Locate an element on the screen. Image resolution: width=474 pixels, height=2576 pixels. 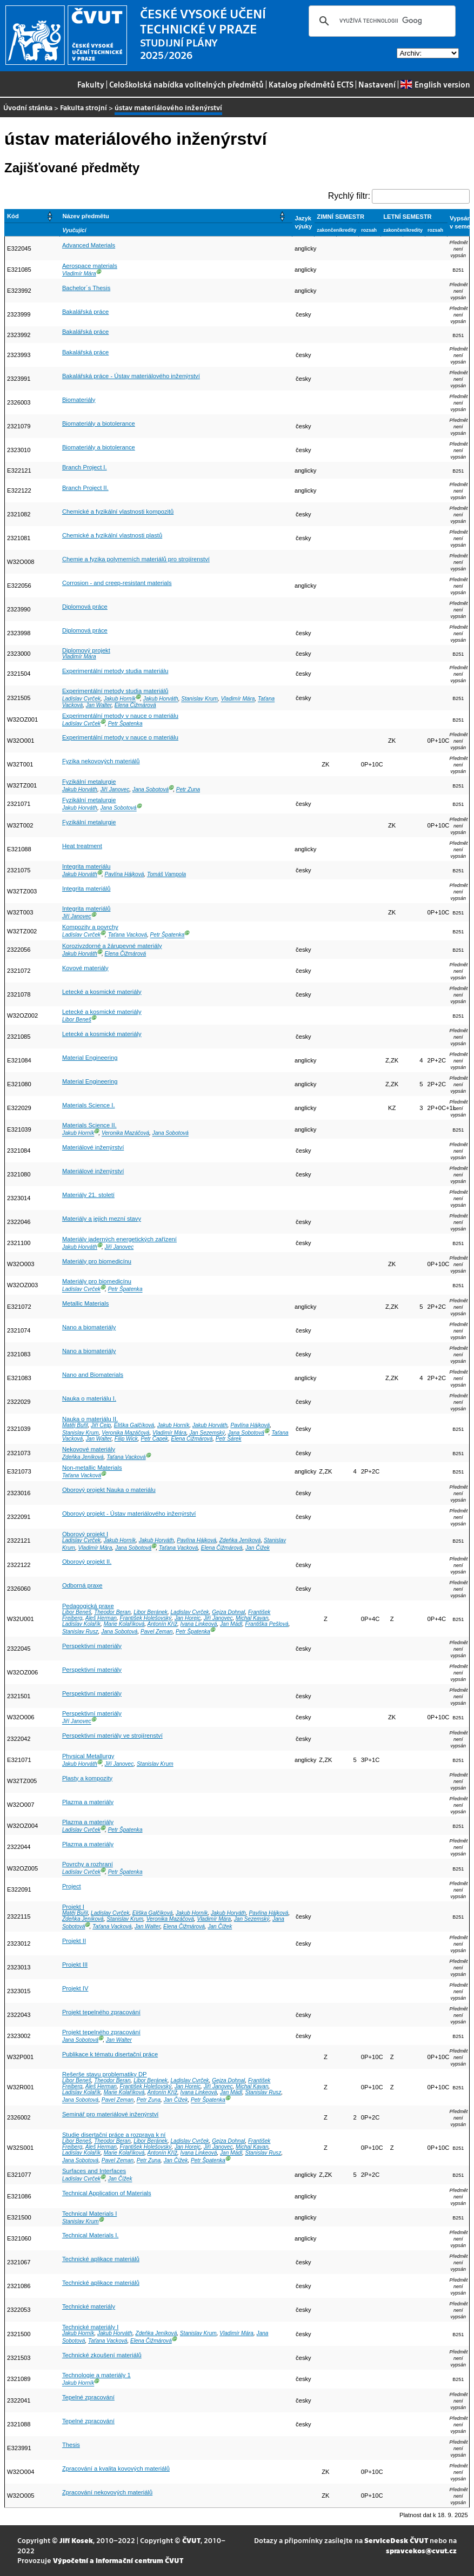
Materials Science II. is located at coordinates (89, 1125).